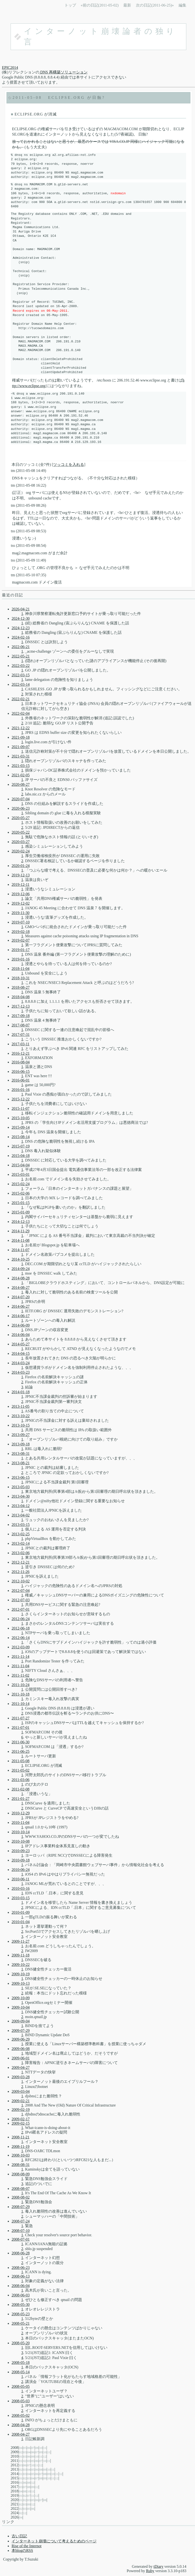 The image size is (195, 2576). What do you see at coordinates (21, 1898) in the screenshot?
I see `2010-03-15` at bounding box center [21, 1898].